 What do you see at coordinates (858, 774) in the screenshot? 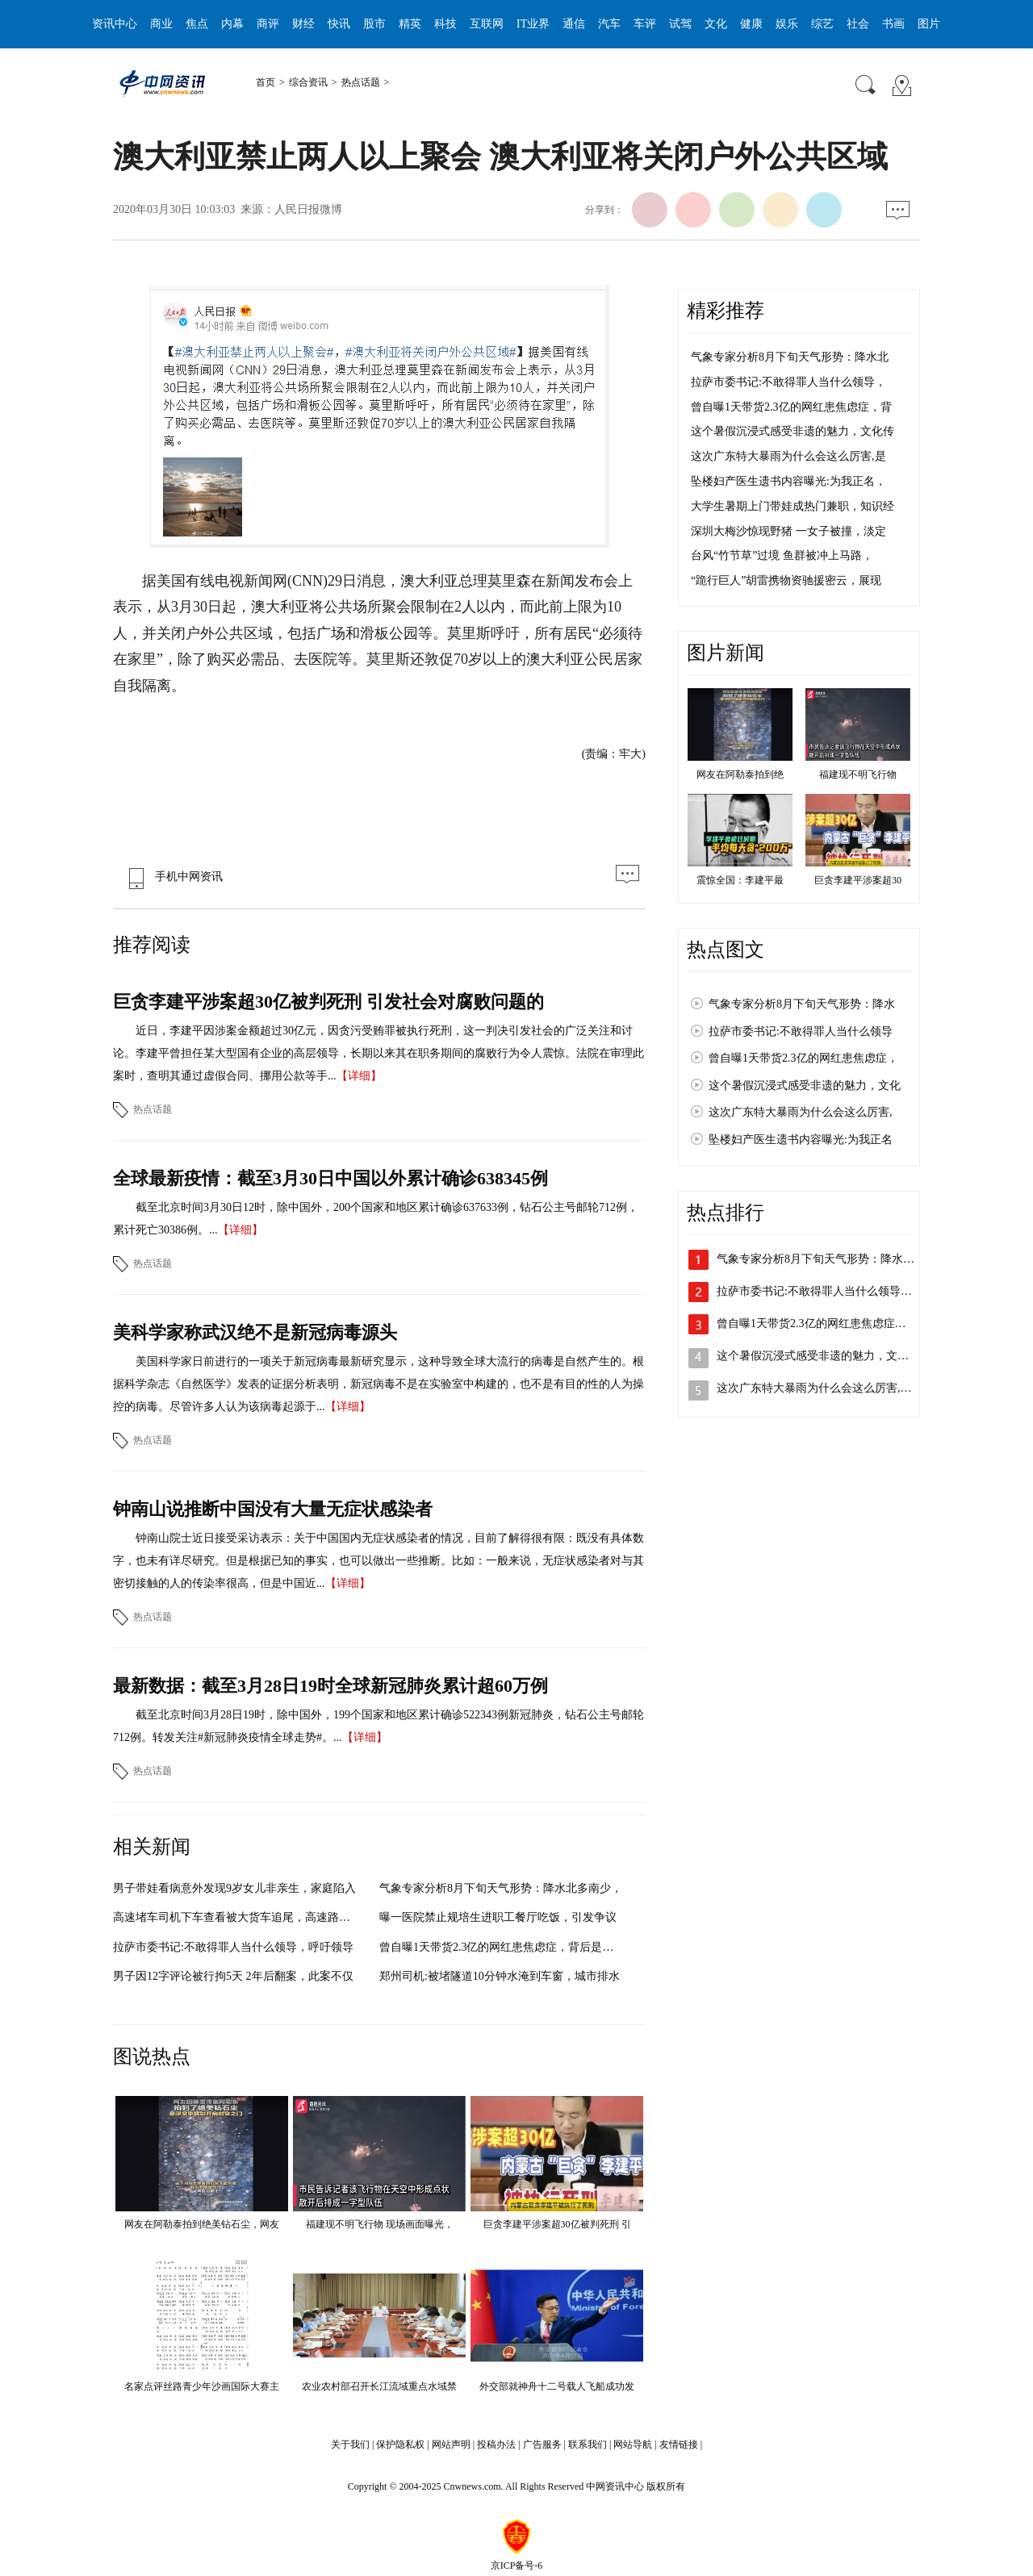
I see `福建现不明飞行物` at bounding box center [858, 774].